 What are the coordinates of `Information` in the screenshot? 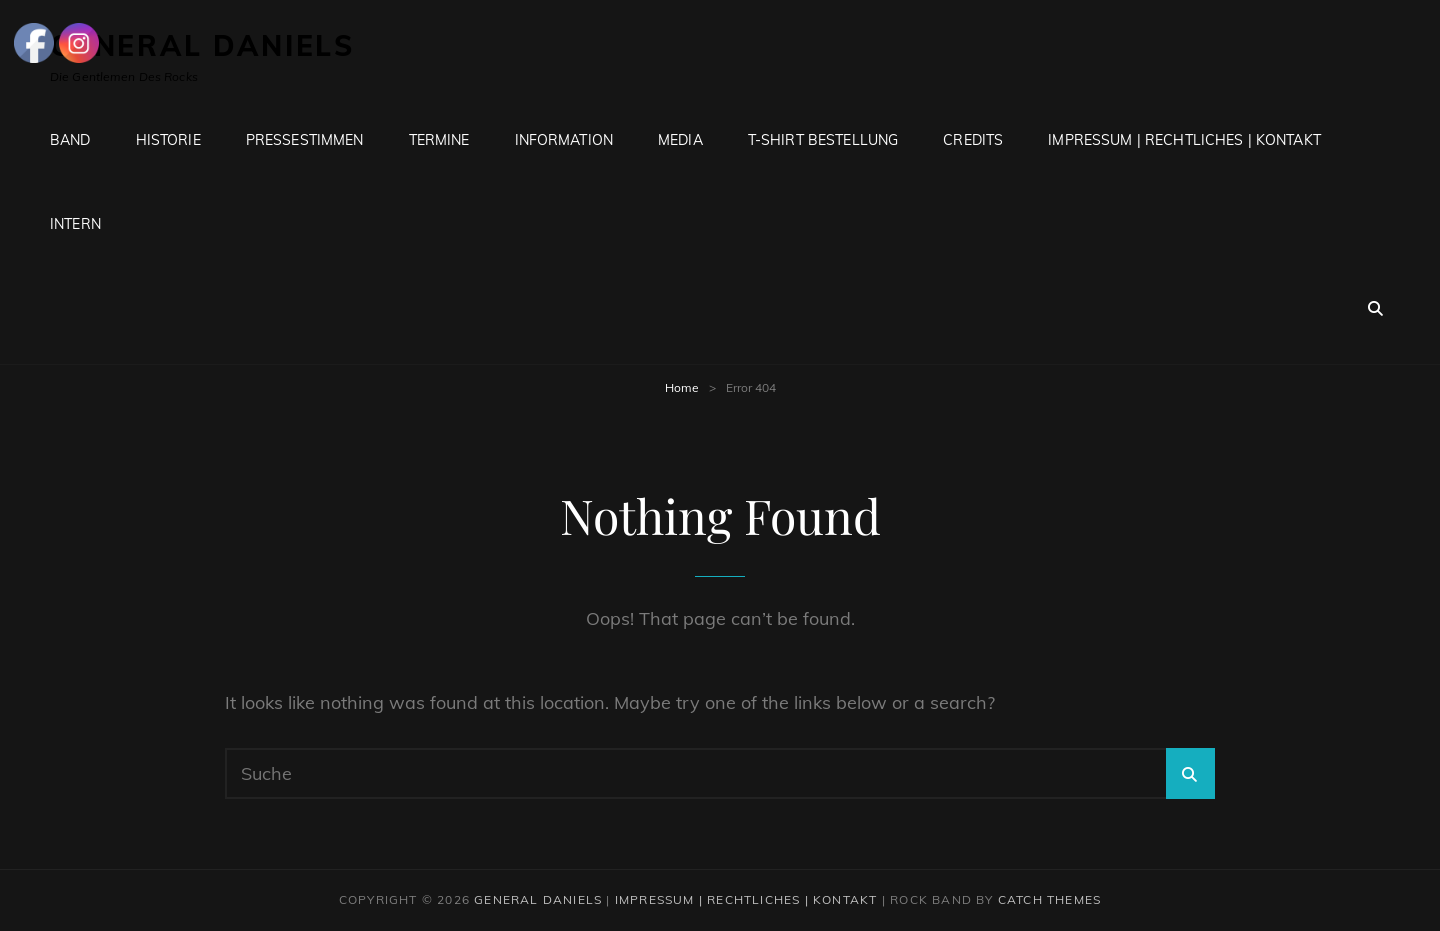 It's located at (564, 140).